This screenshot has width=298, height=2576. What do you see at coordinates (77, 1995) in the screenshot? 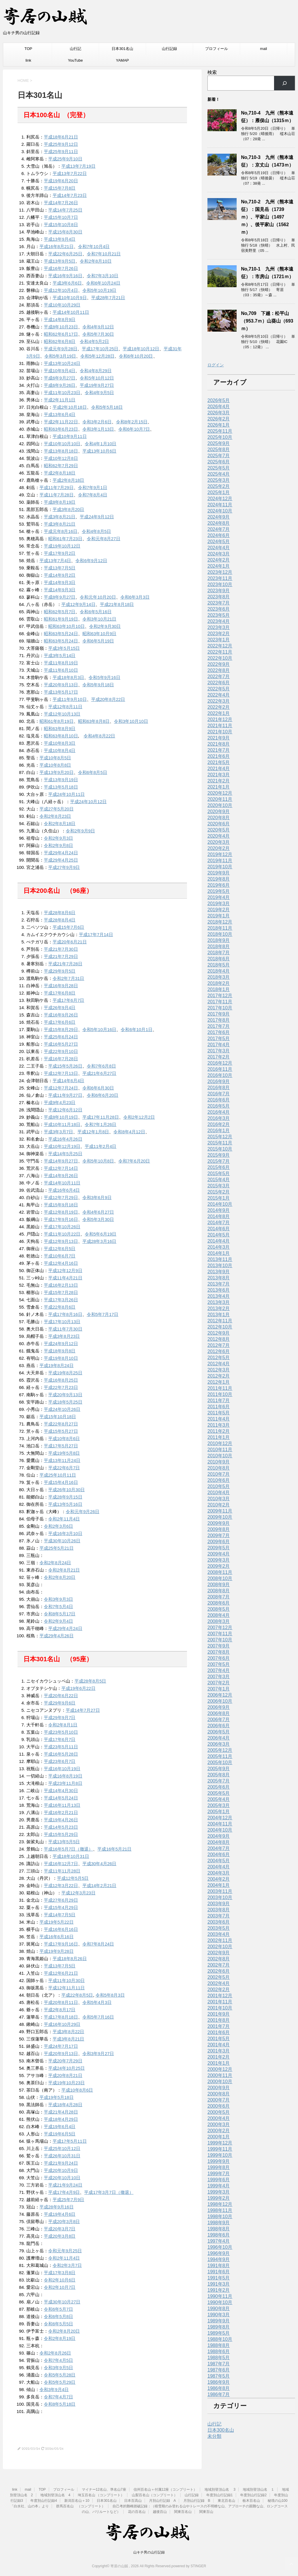
I see `平成22年8月5日` at bounding box center [77, 1995].